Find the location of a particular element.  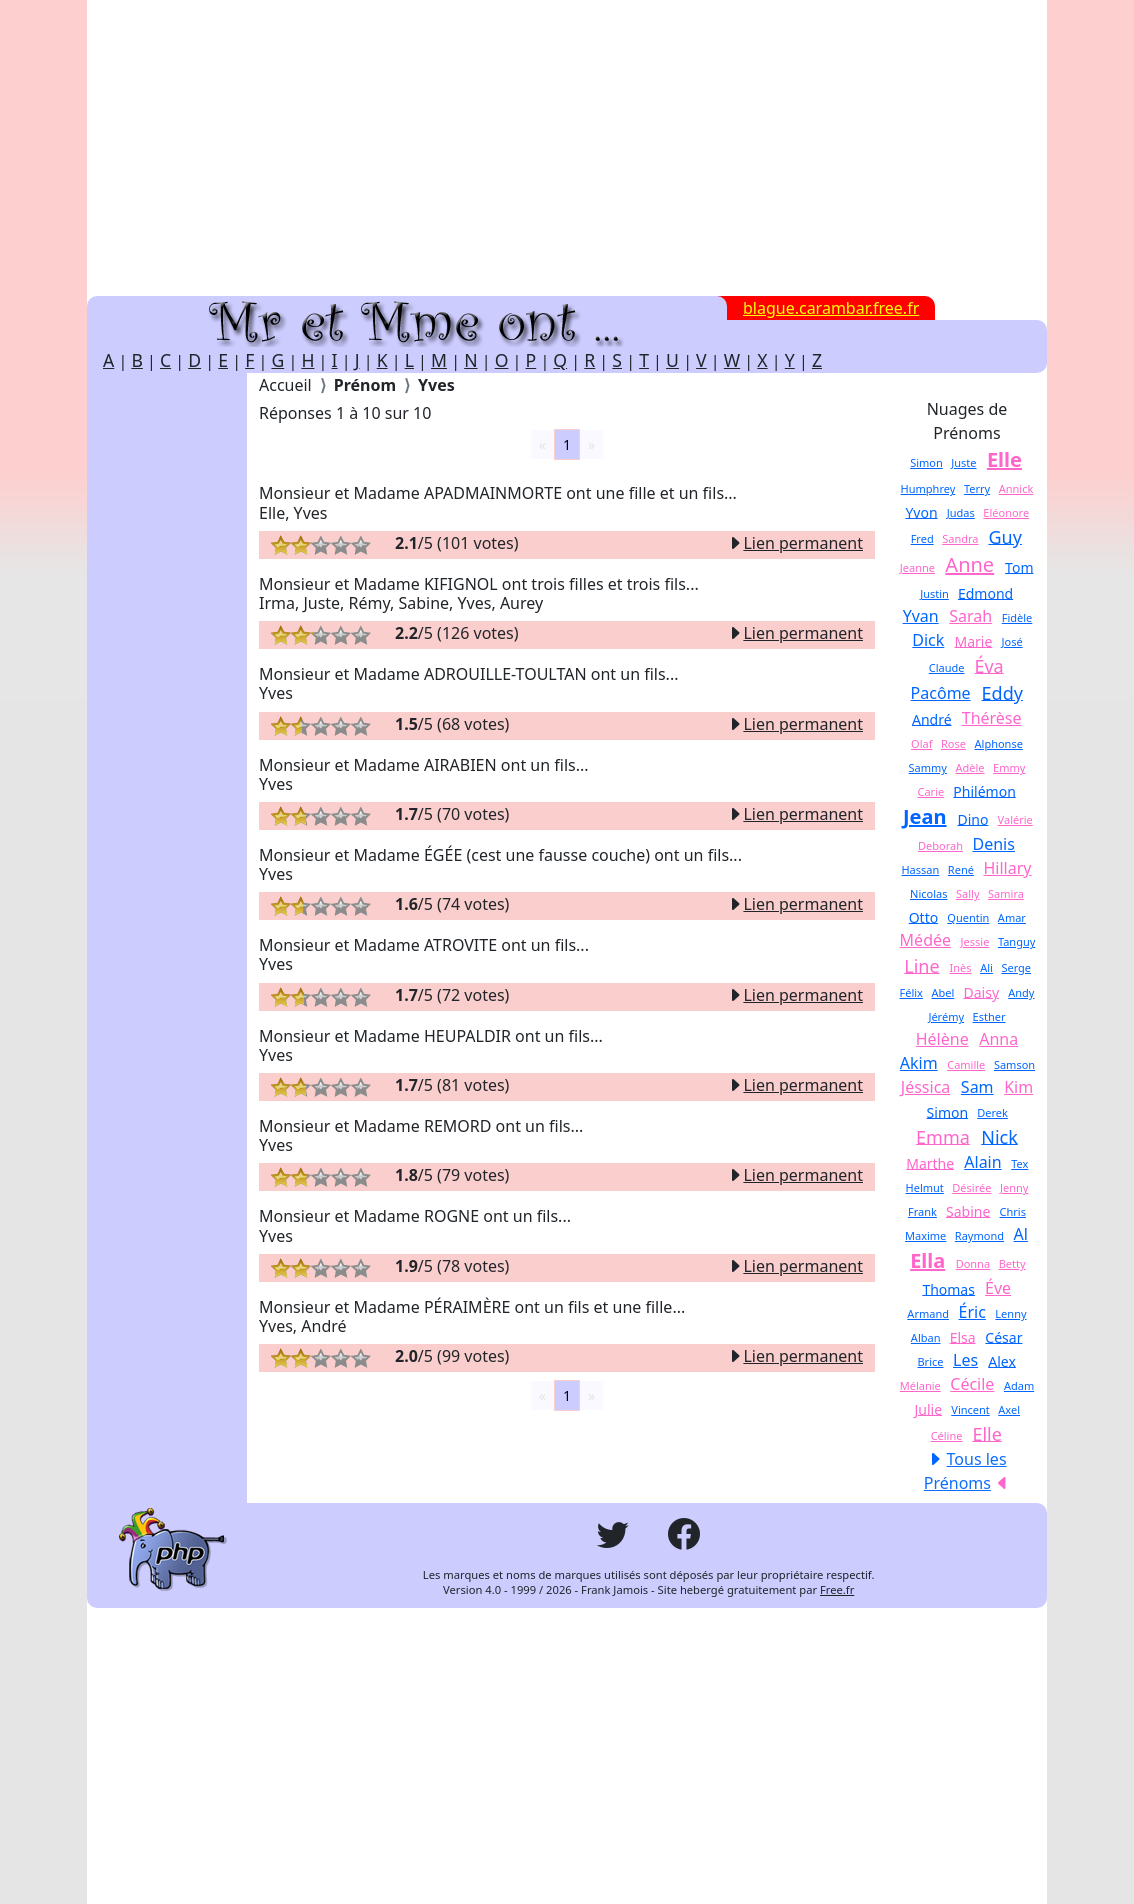

Amar is located at coordinates (1012, 917).